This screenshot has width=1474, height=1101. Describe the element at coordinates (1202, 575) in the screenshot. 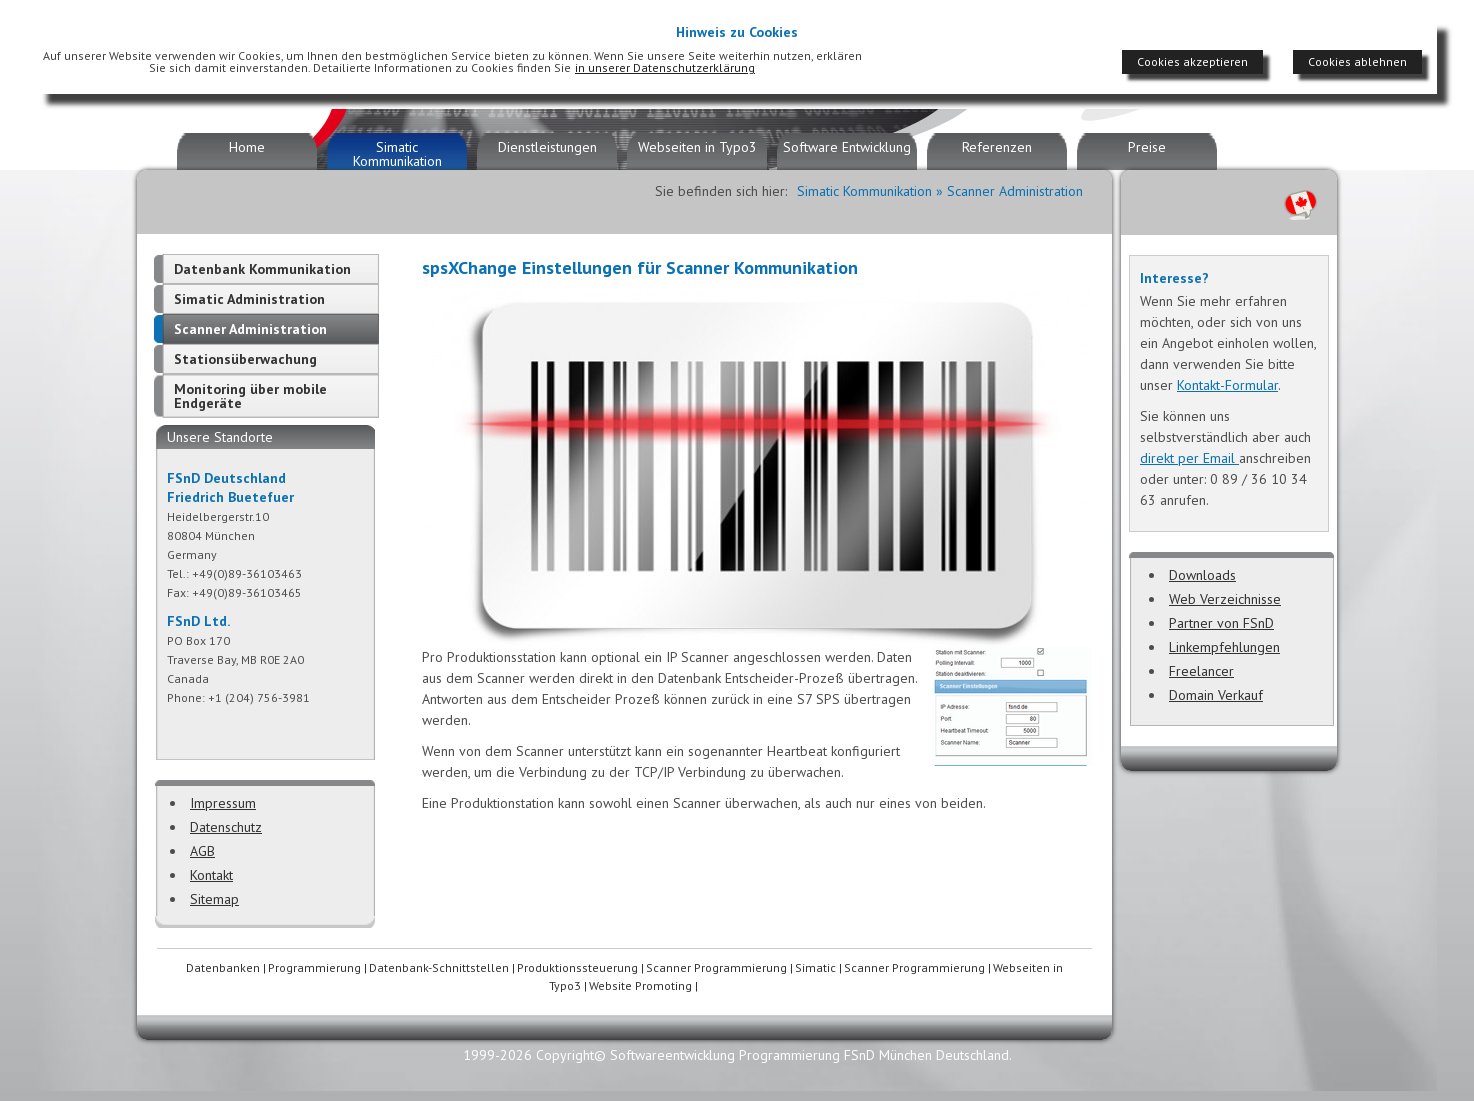

I see `Downloads` at that location.